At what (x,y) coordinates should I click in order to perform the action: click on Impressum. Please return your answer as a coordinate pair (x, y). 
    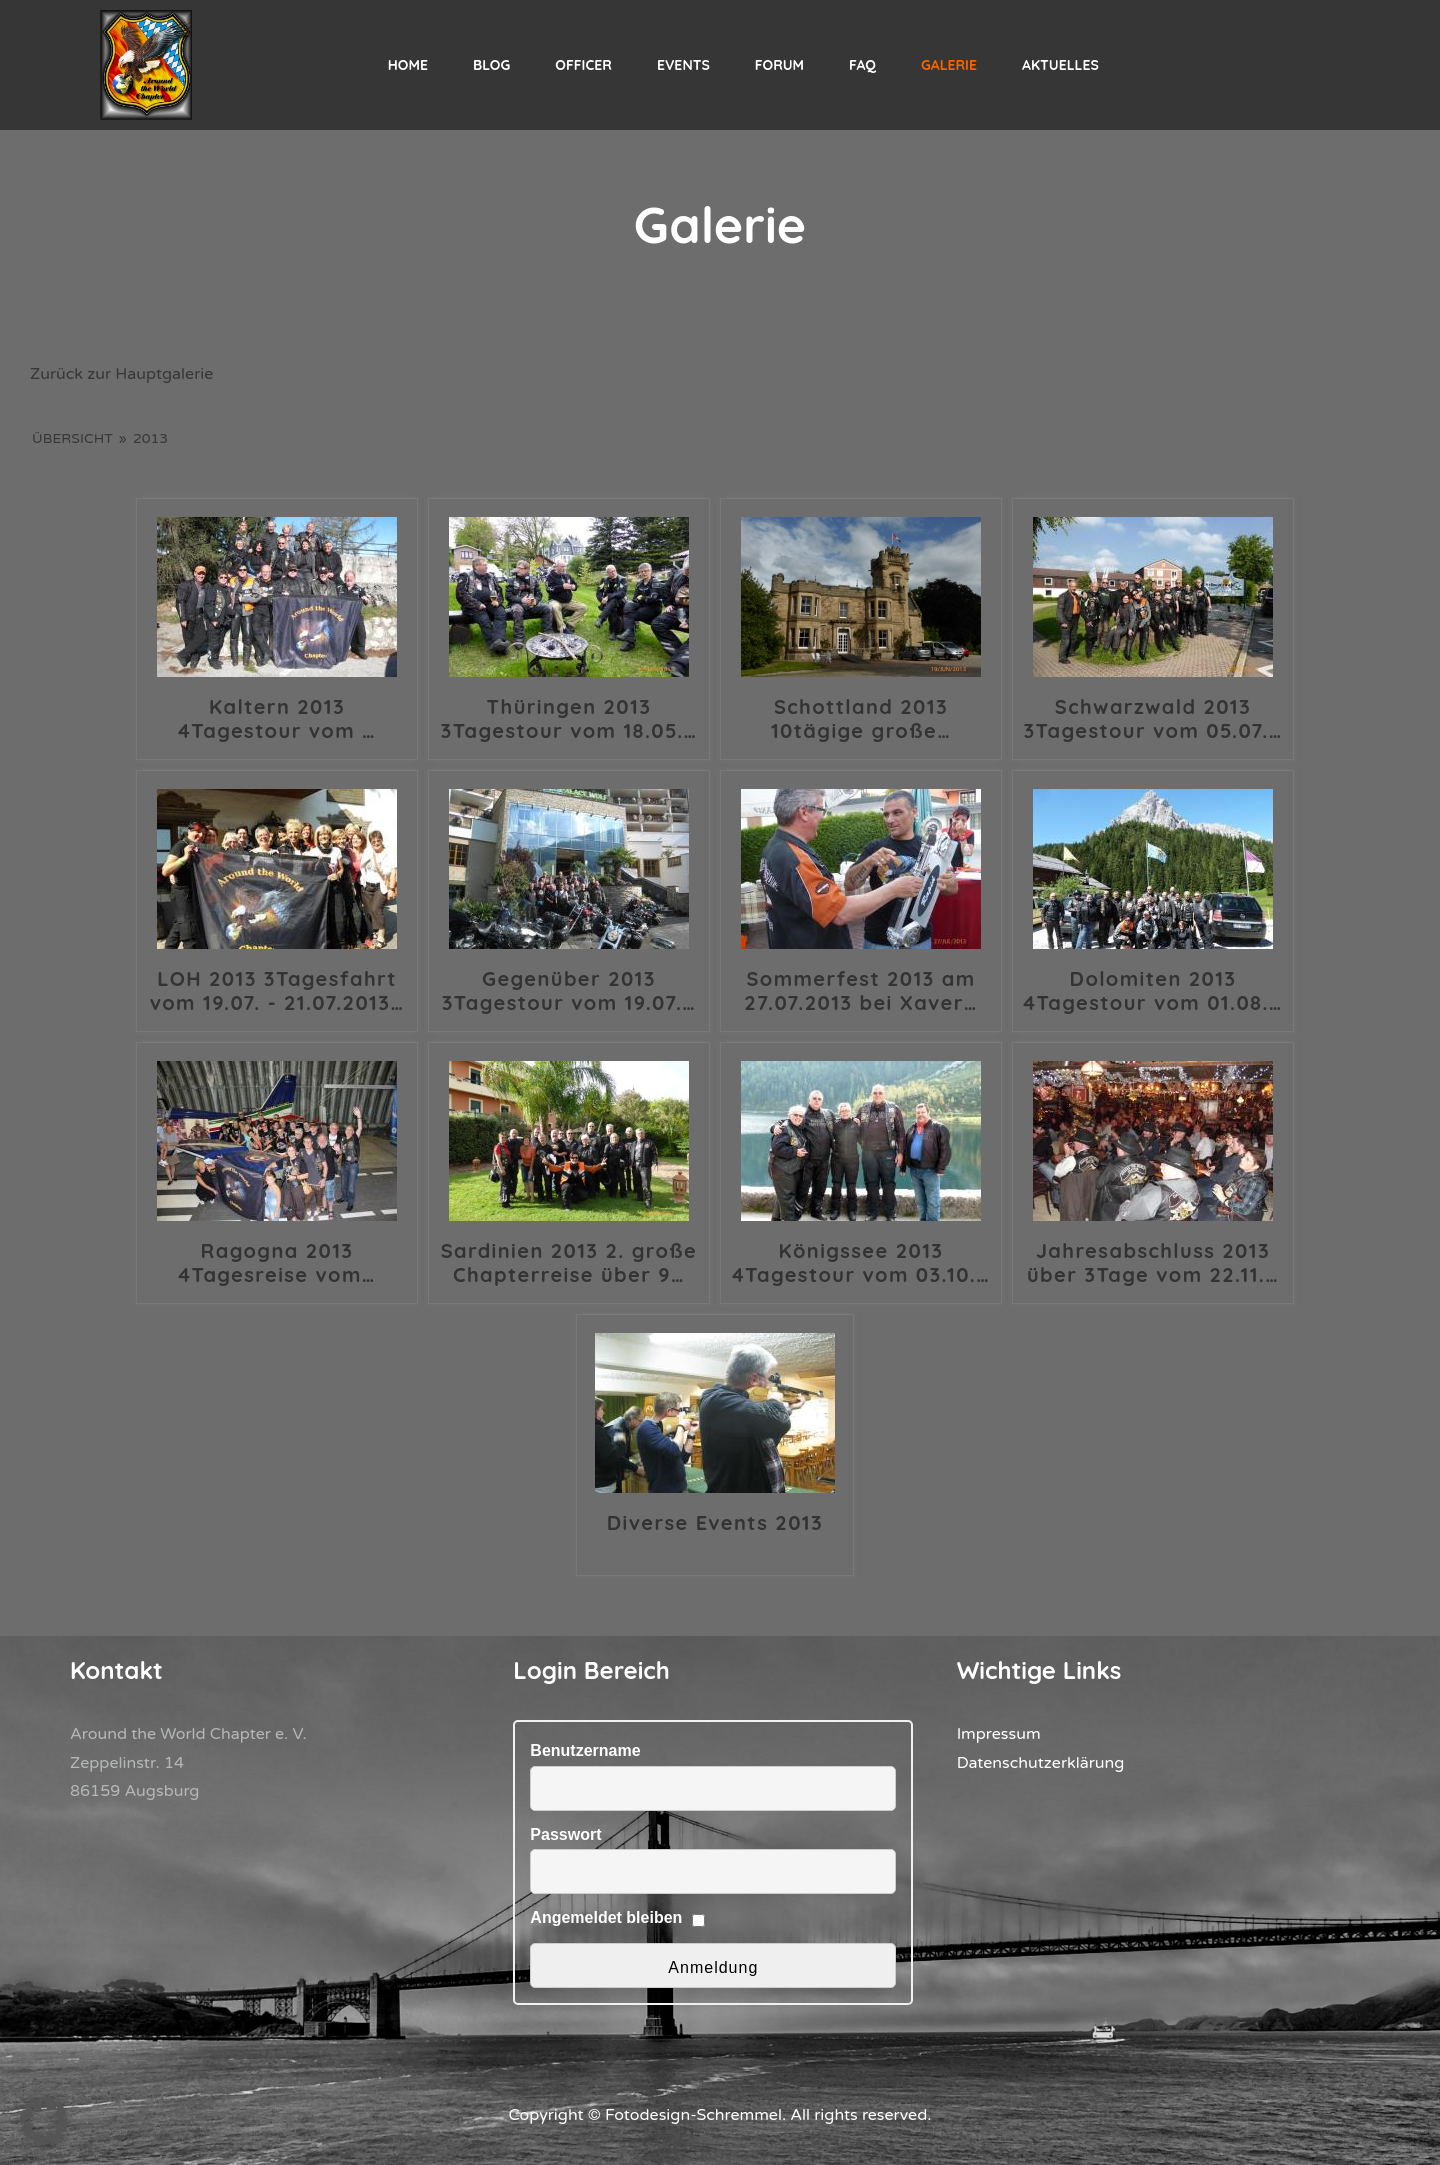
    Looking at the image, I should click on (999, 1734).